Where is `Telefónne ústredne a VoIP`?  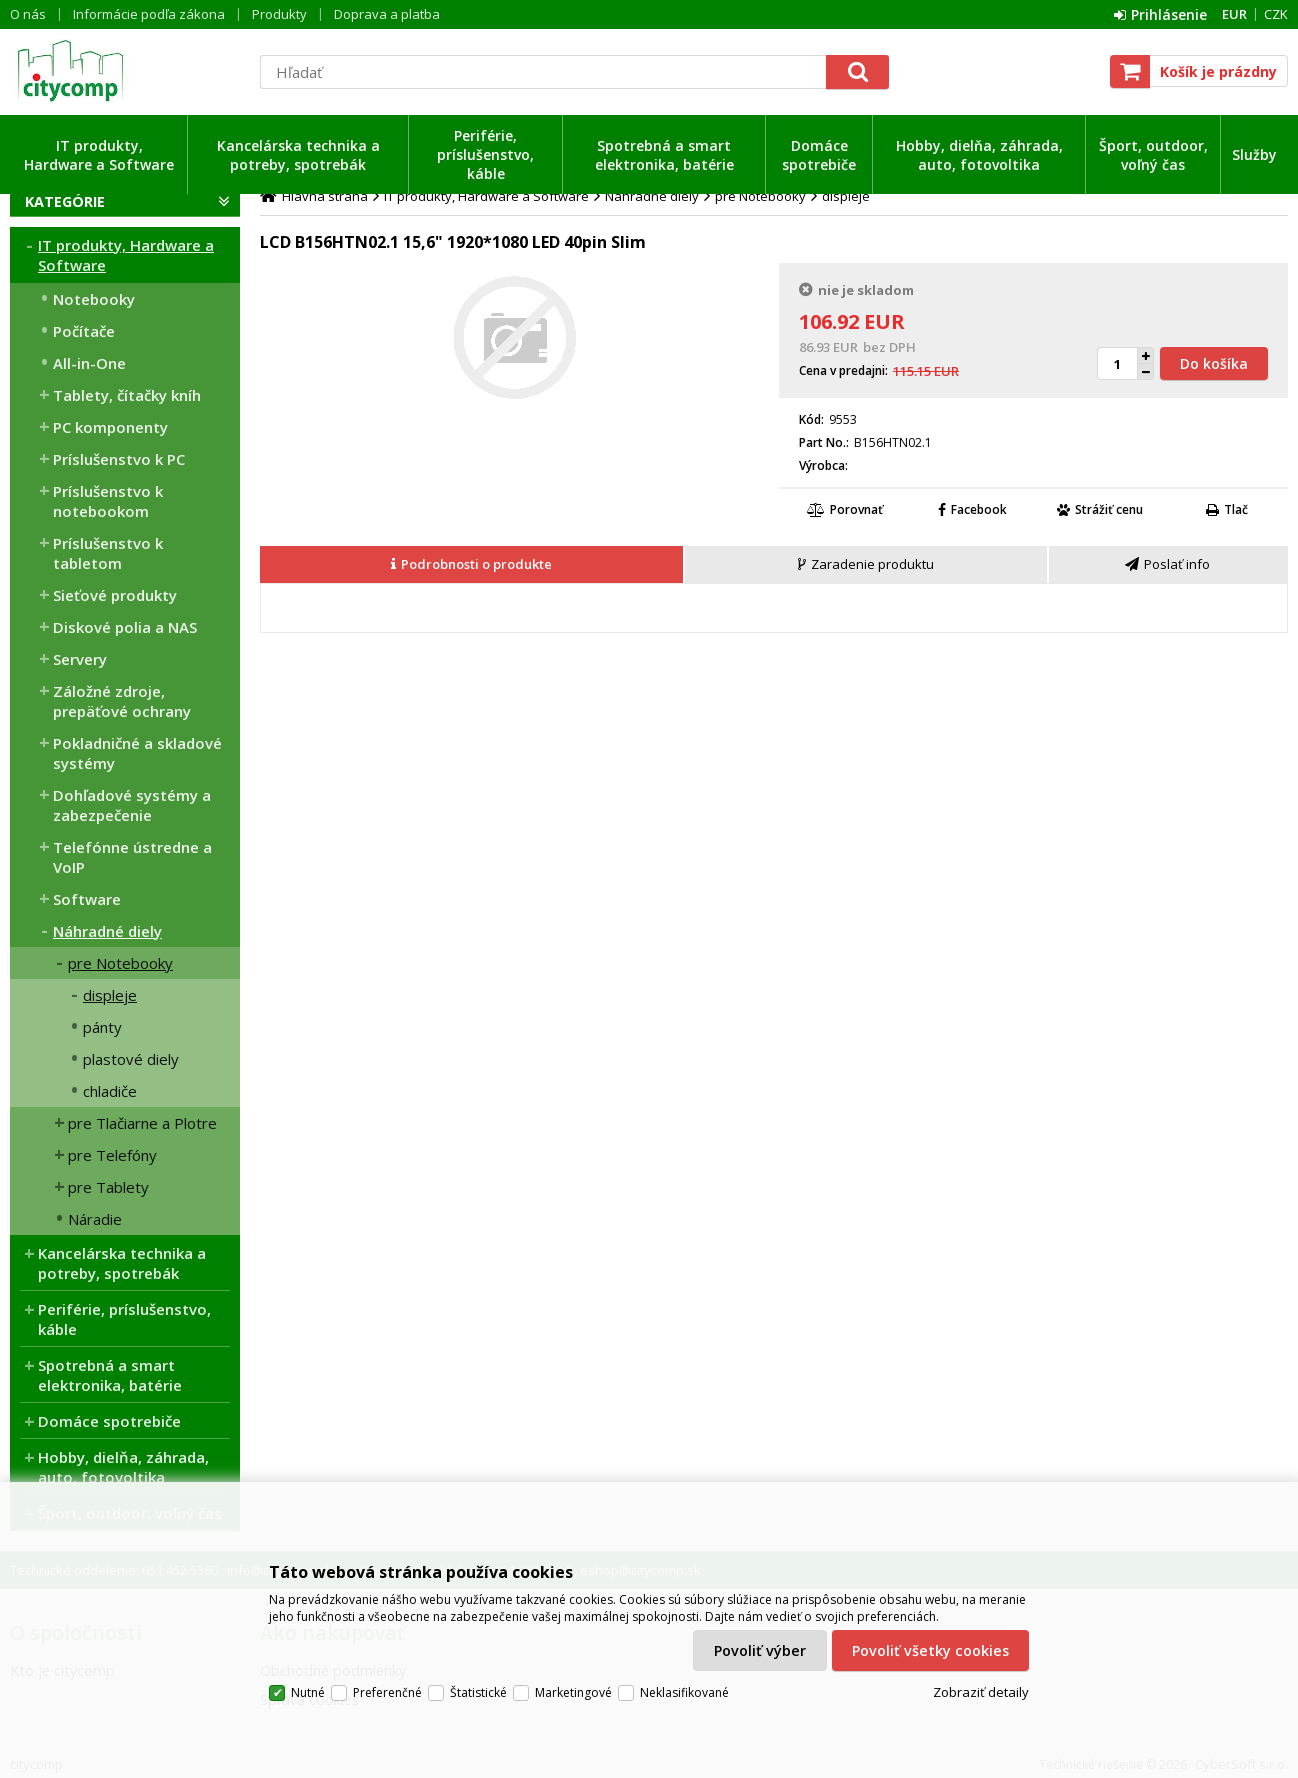 Telefónne ústredne a VoIP is located at coordinates (132, 857).